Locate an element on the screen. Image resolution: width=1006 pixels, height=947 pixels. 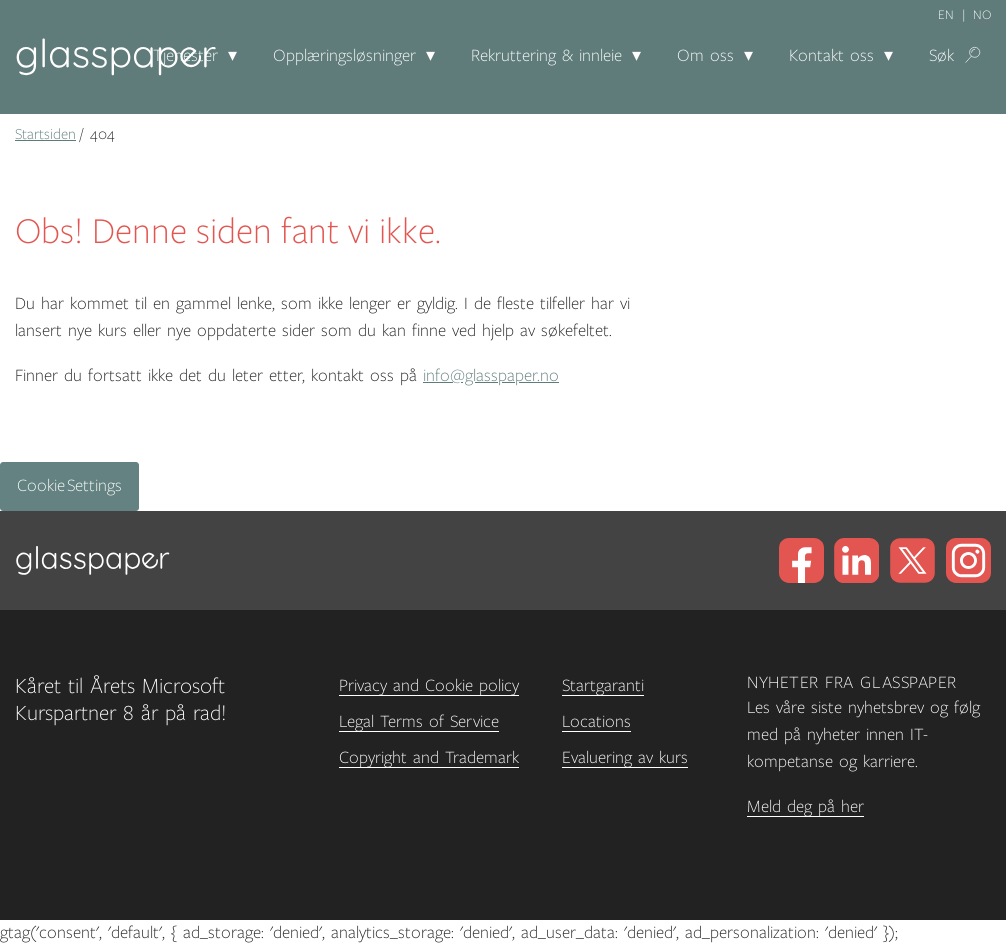
Meld deg på her is located at coordinates (805, 807).